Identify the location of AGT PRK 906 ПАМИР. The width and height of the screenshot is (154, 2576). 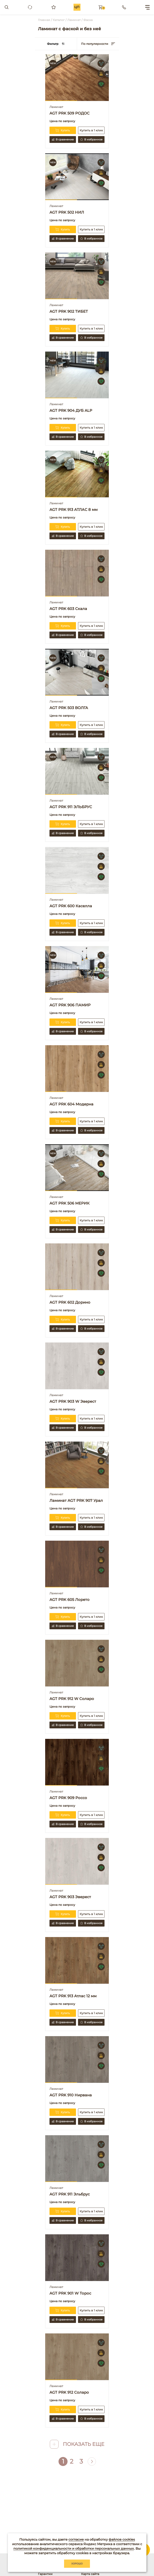
(70, 1005).